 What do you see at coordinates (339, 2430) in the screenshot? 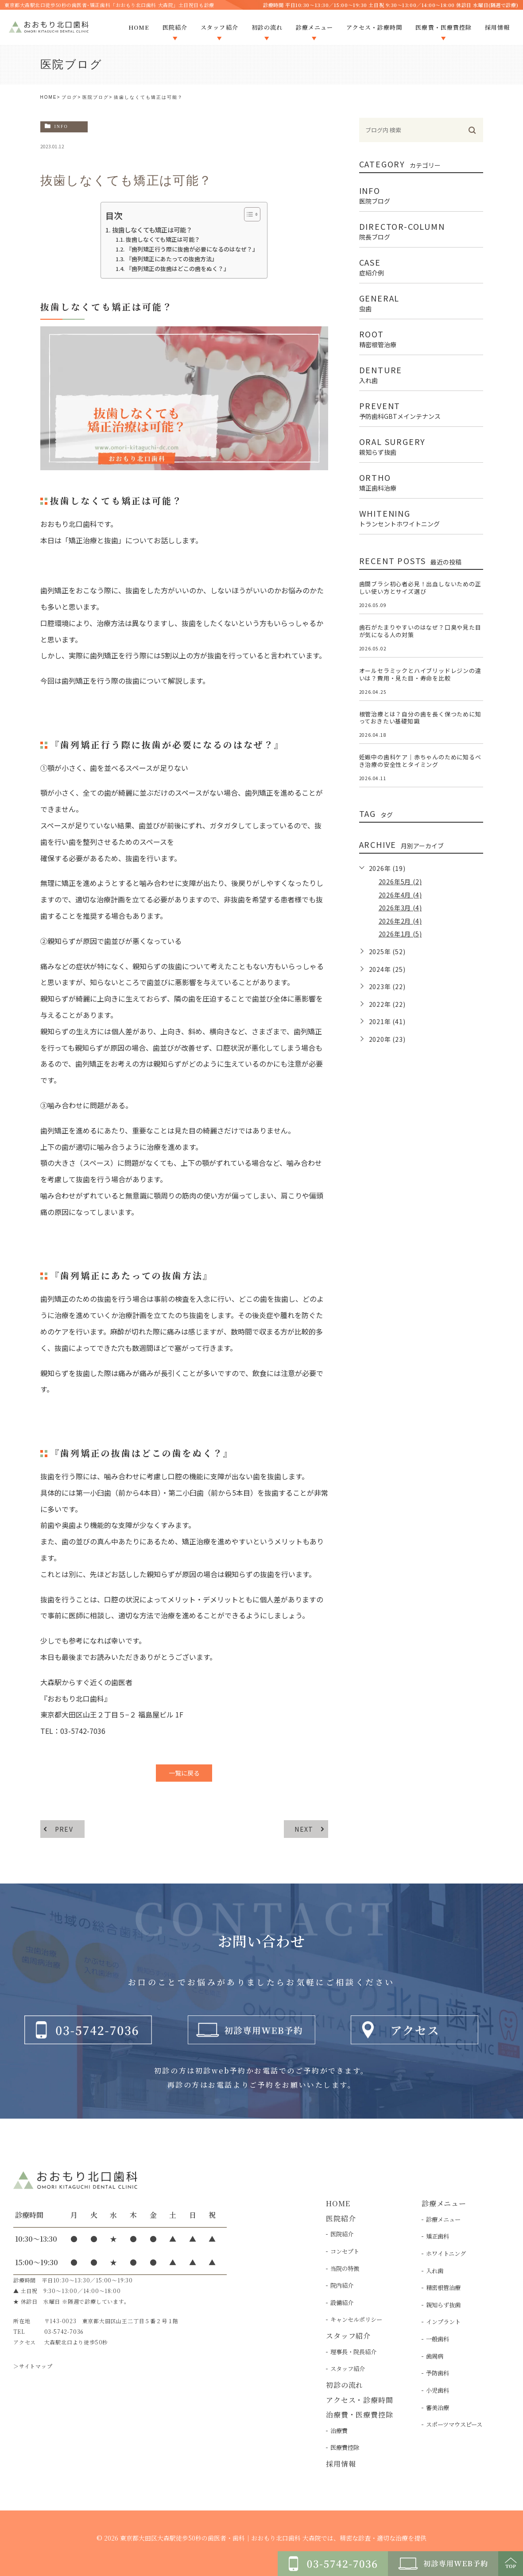
I see `治療費` at bounding box center [339, 2430].